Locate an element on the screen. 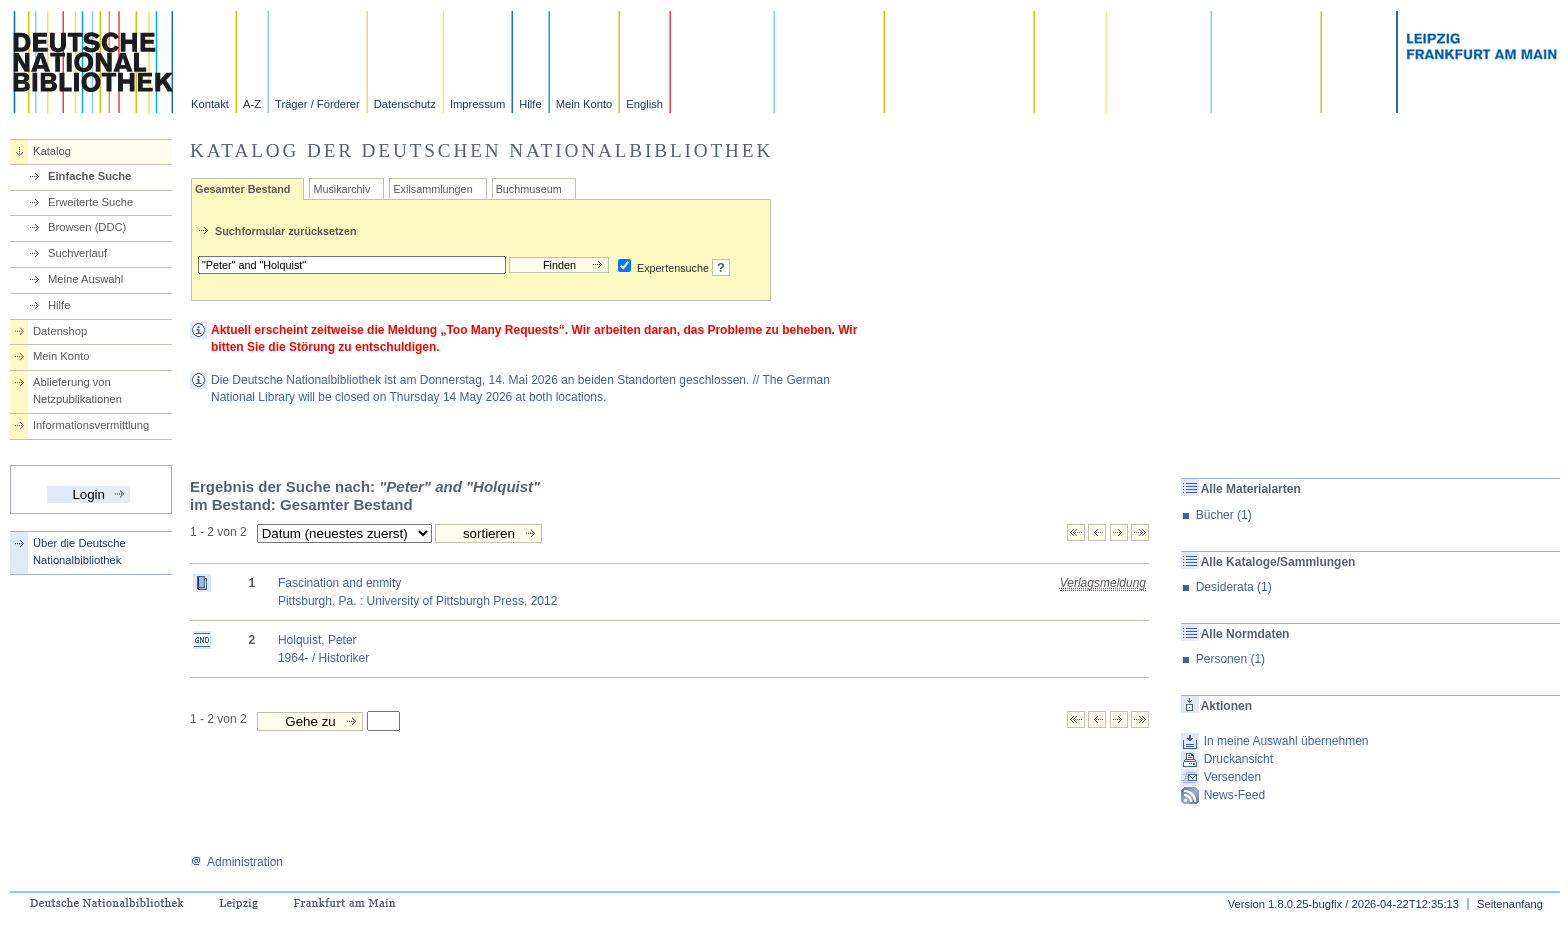  Administration is located at coordinates (236, 862).